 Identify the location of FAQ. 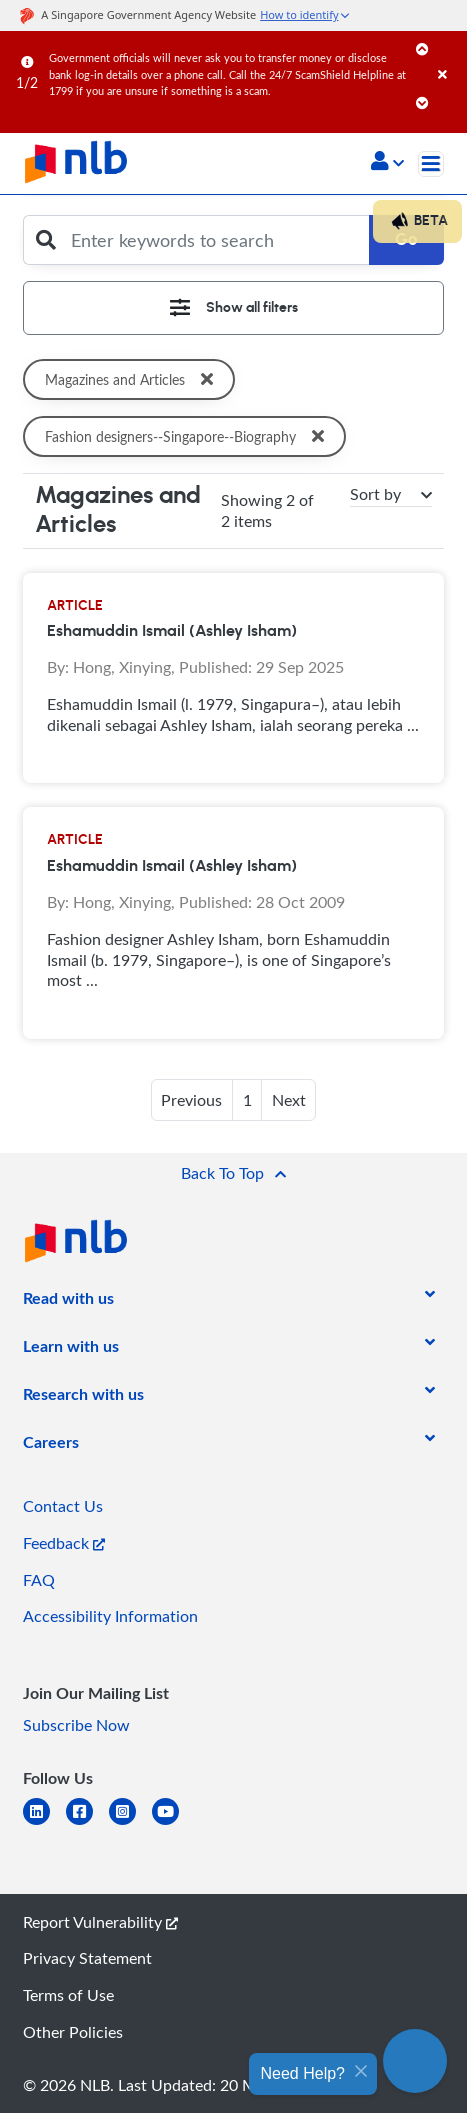
(39, 1580).